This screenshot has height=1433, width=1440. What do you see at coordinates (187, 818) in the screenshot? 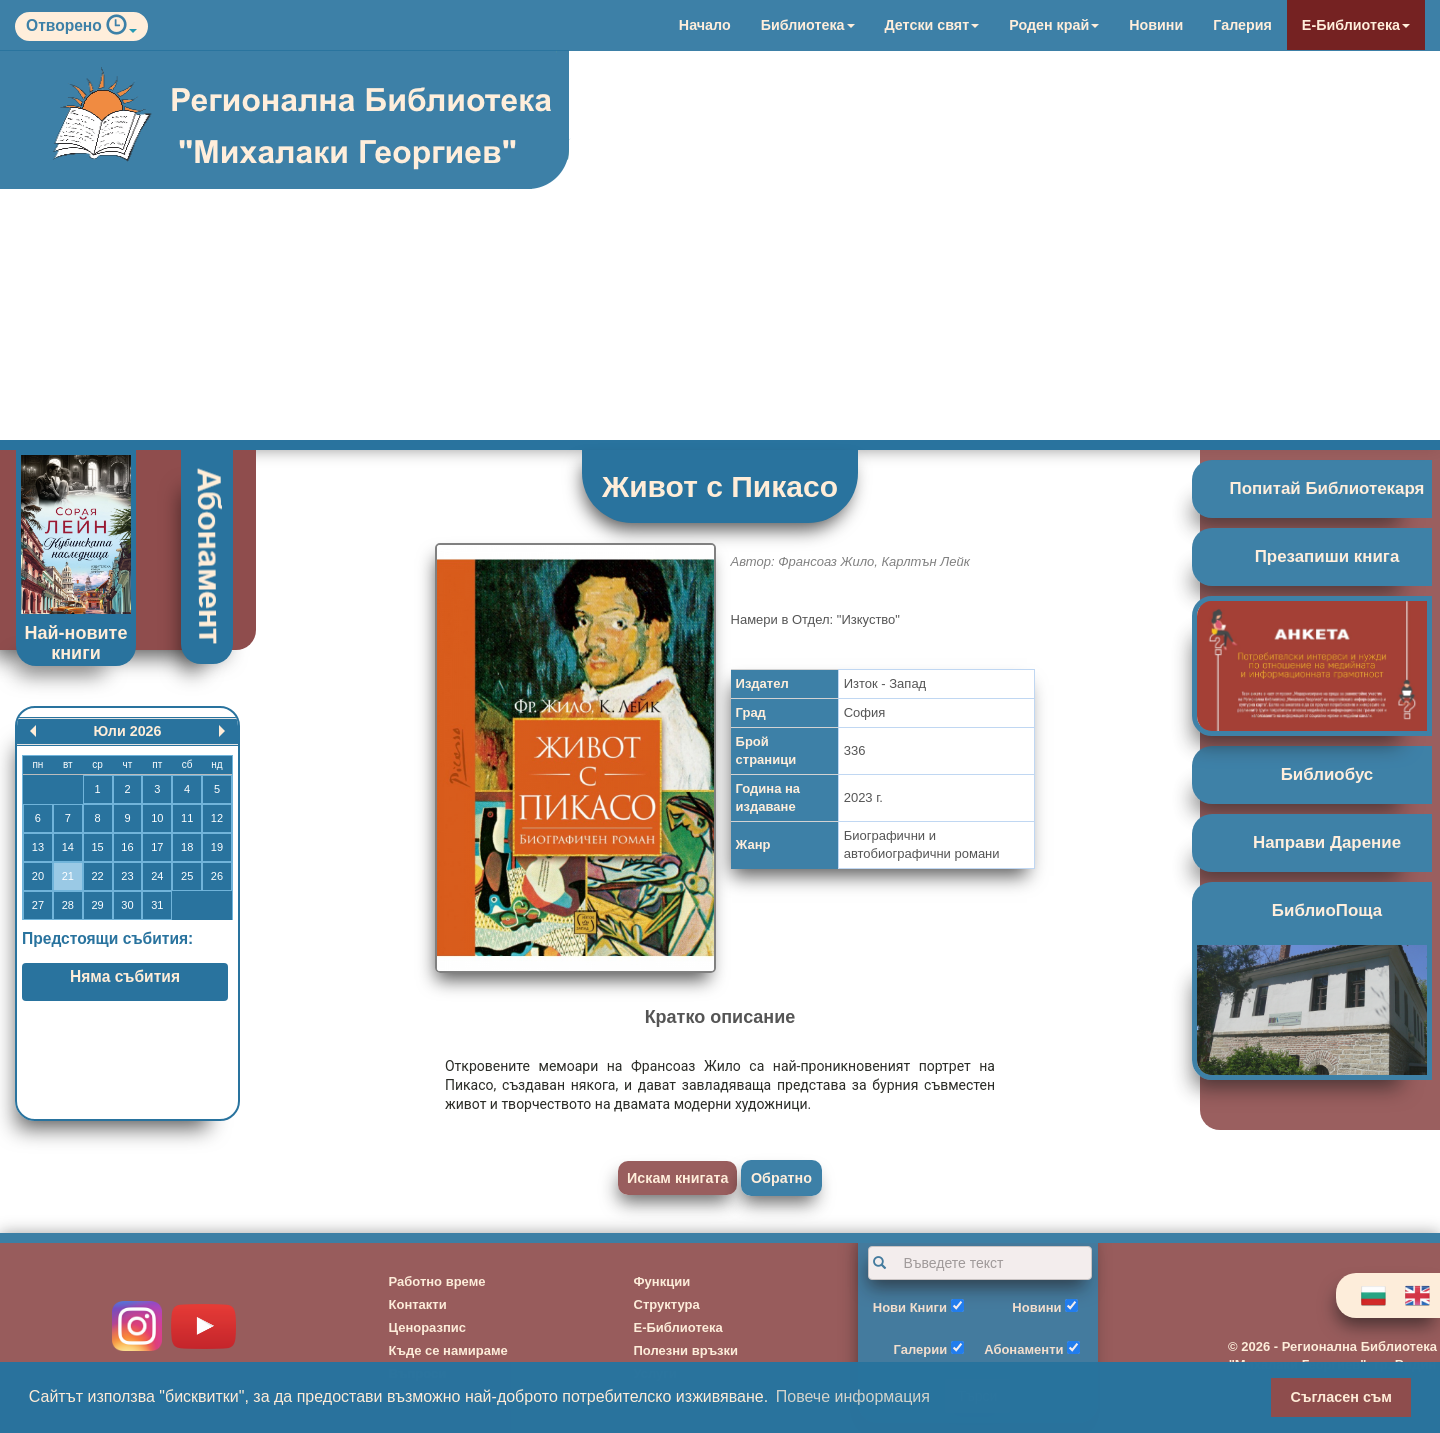
I see `11` at bounding box center [187, 818].